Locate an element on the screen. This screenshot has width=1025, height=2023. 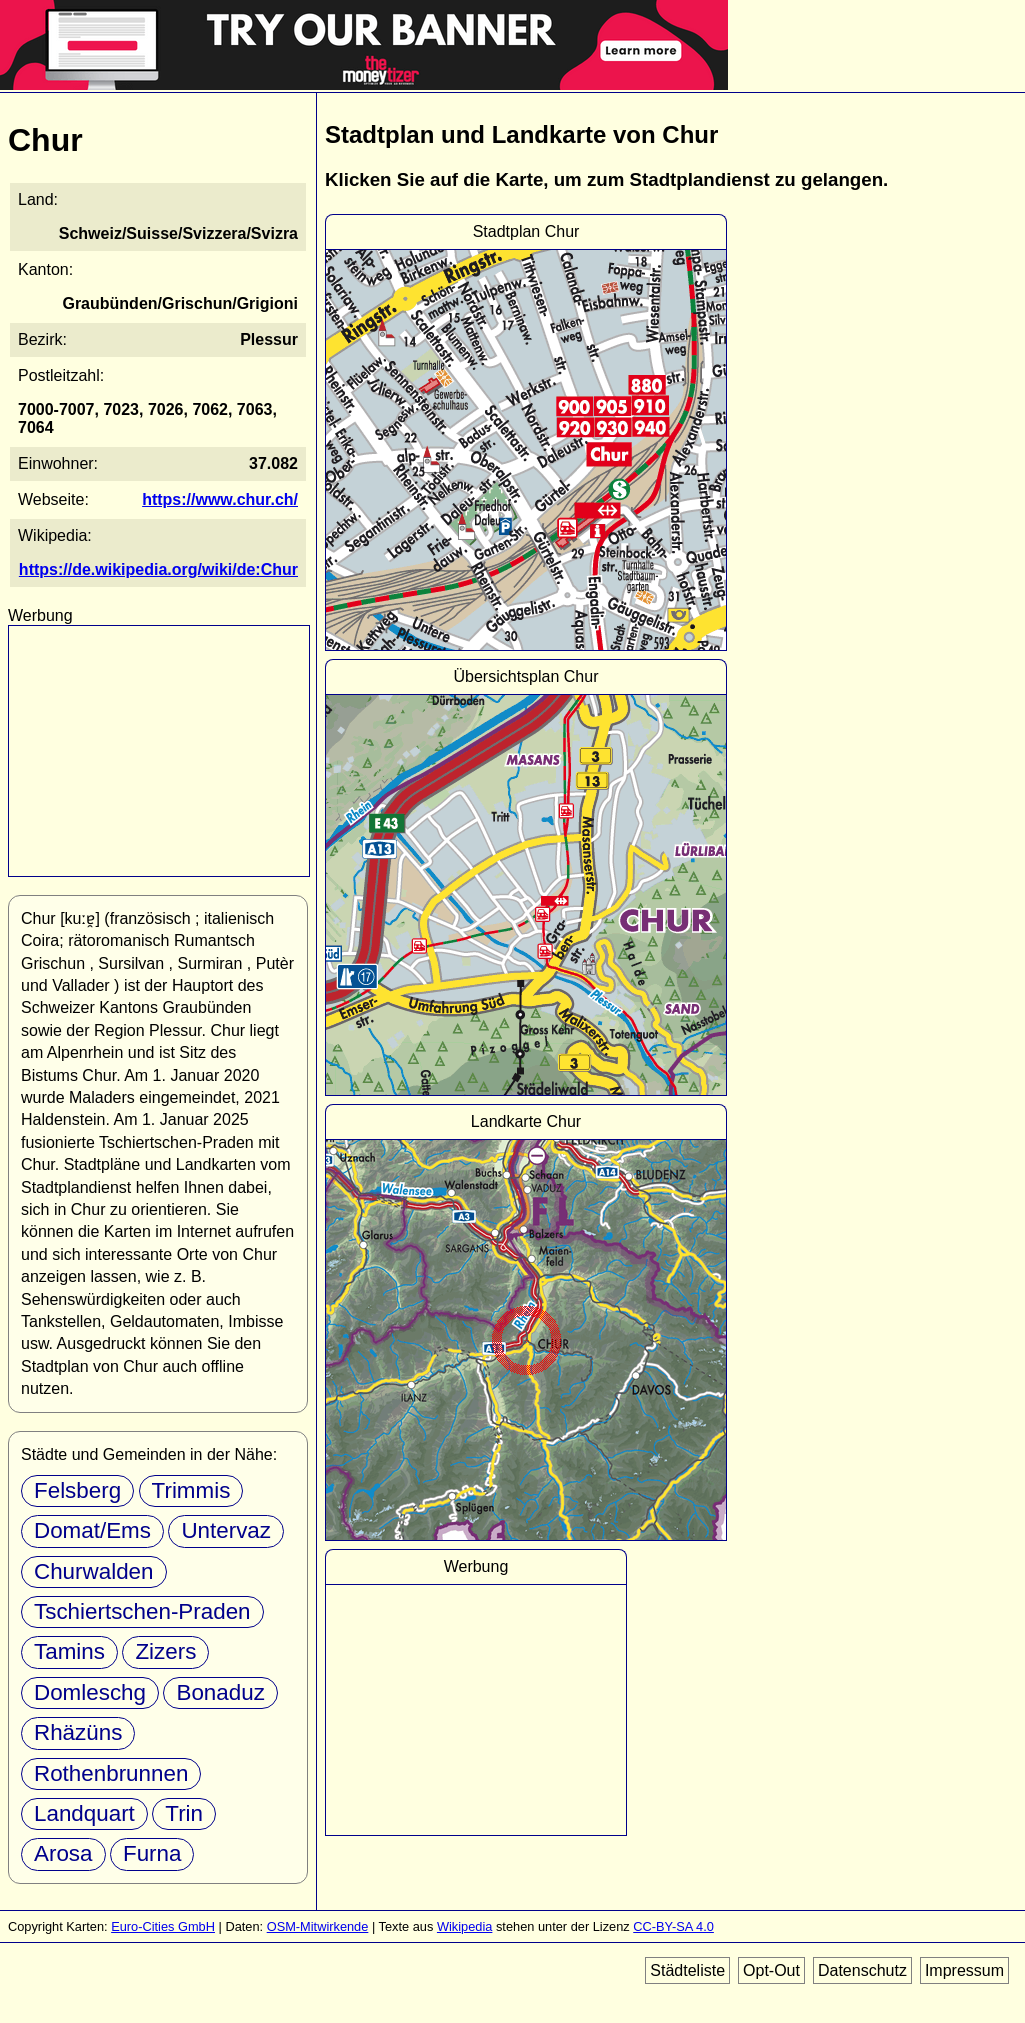
Zizers is located at coordinates (165, 1651).